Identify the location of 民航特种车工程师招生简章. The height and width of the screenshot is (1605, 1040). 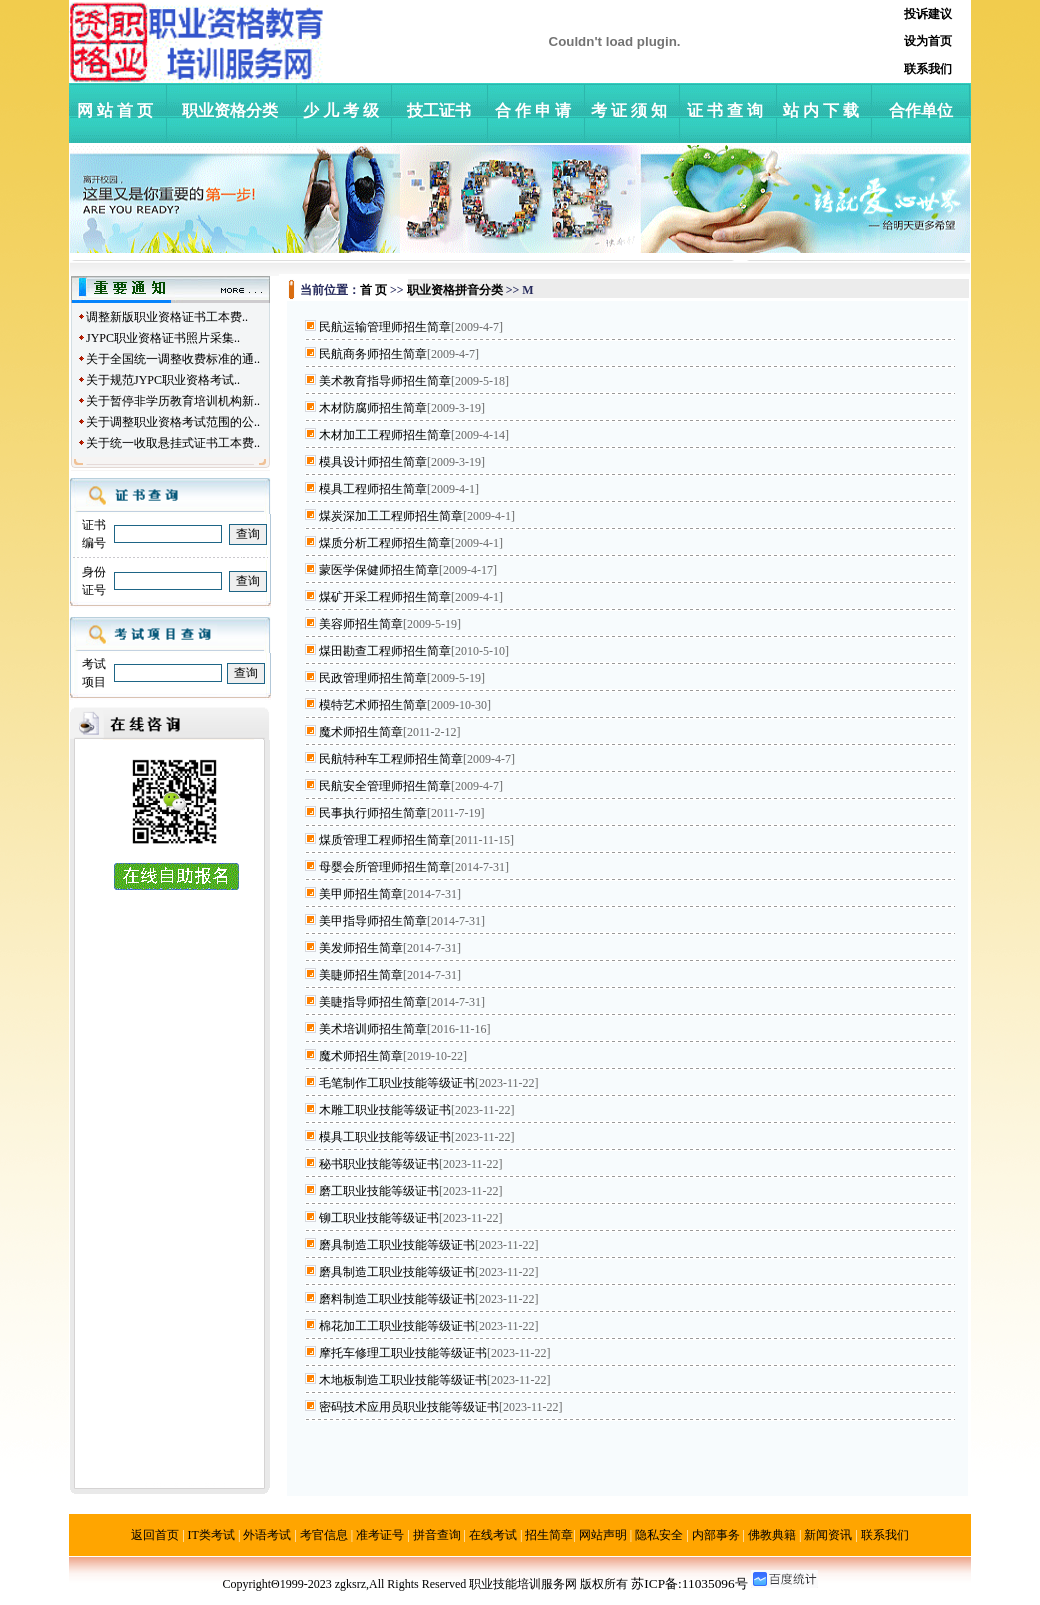
(391, 759).